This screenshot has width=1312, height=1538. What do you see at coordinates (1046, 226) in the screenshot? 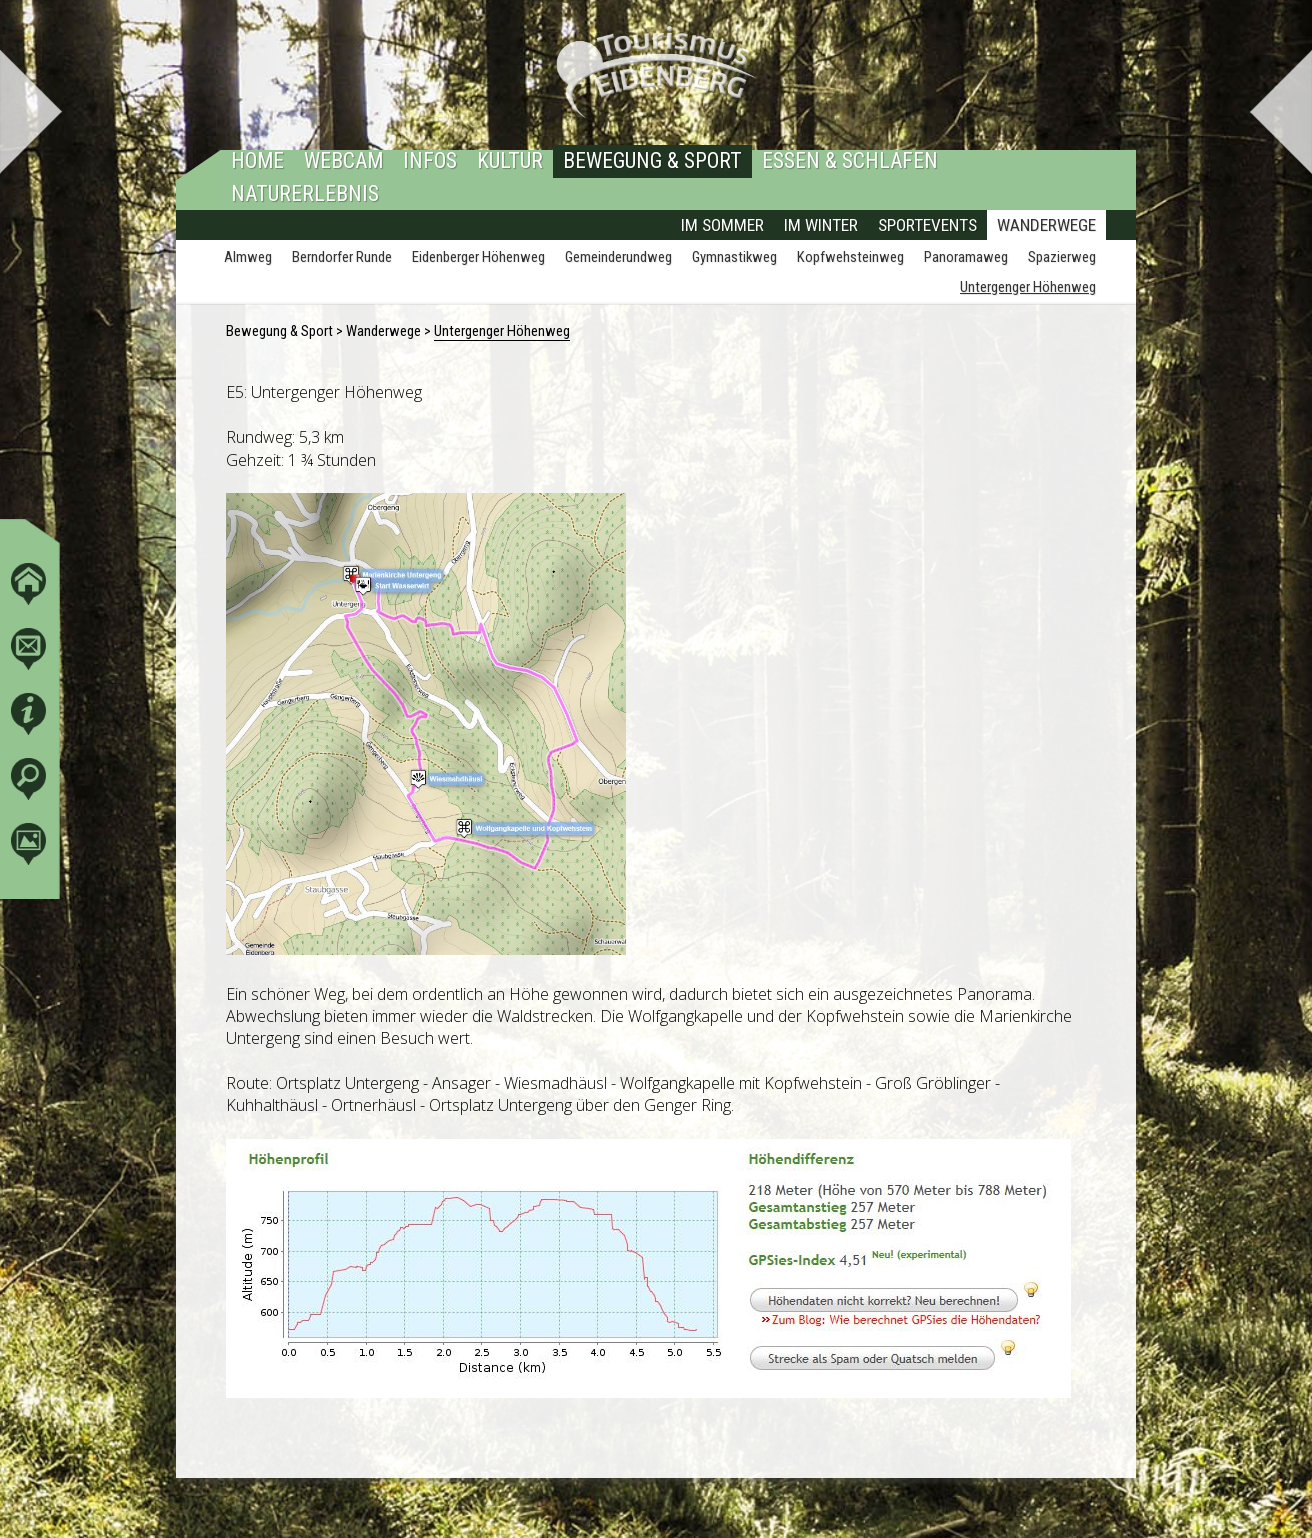
I see `Wanderwege` at bounding box center [1046, 226].